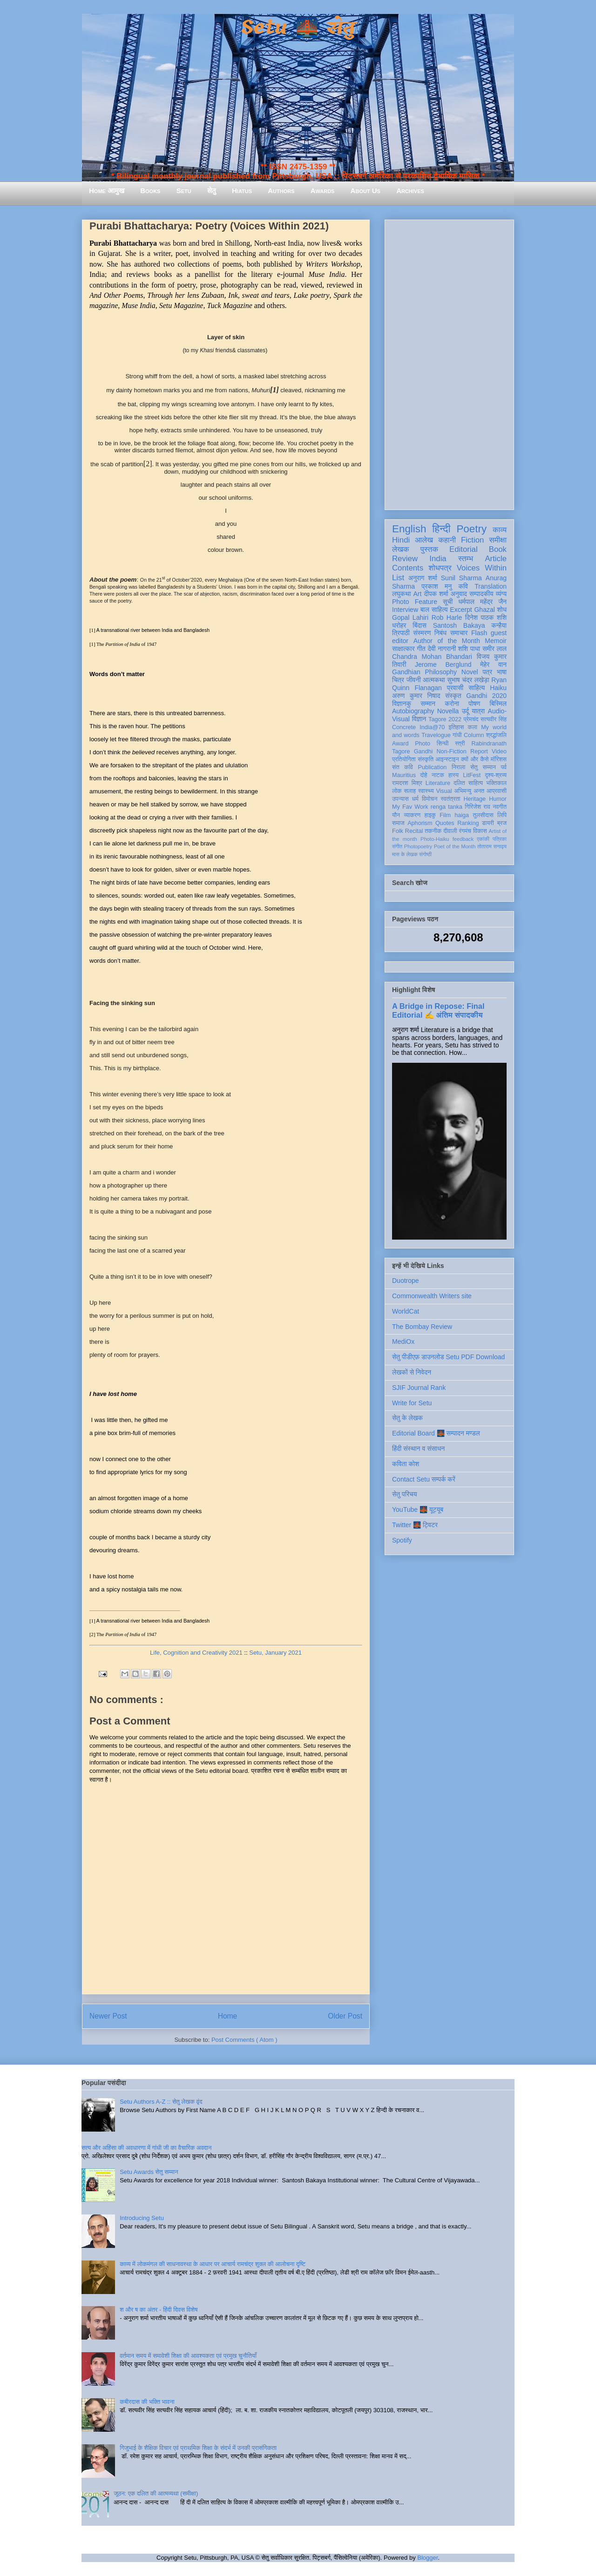  What do you see at coordinates (425, 854) in the screenshot?
I see `संगोष्ठी` at bounding box center [425, 854].